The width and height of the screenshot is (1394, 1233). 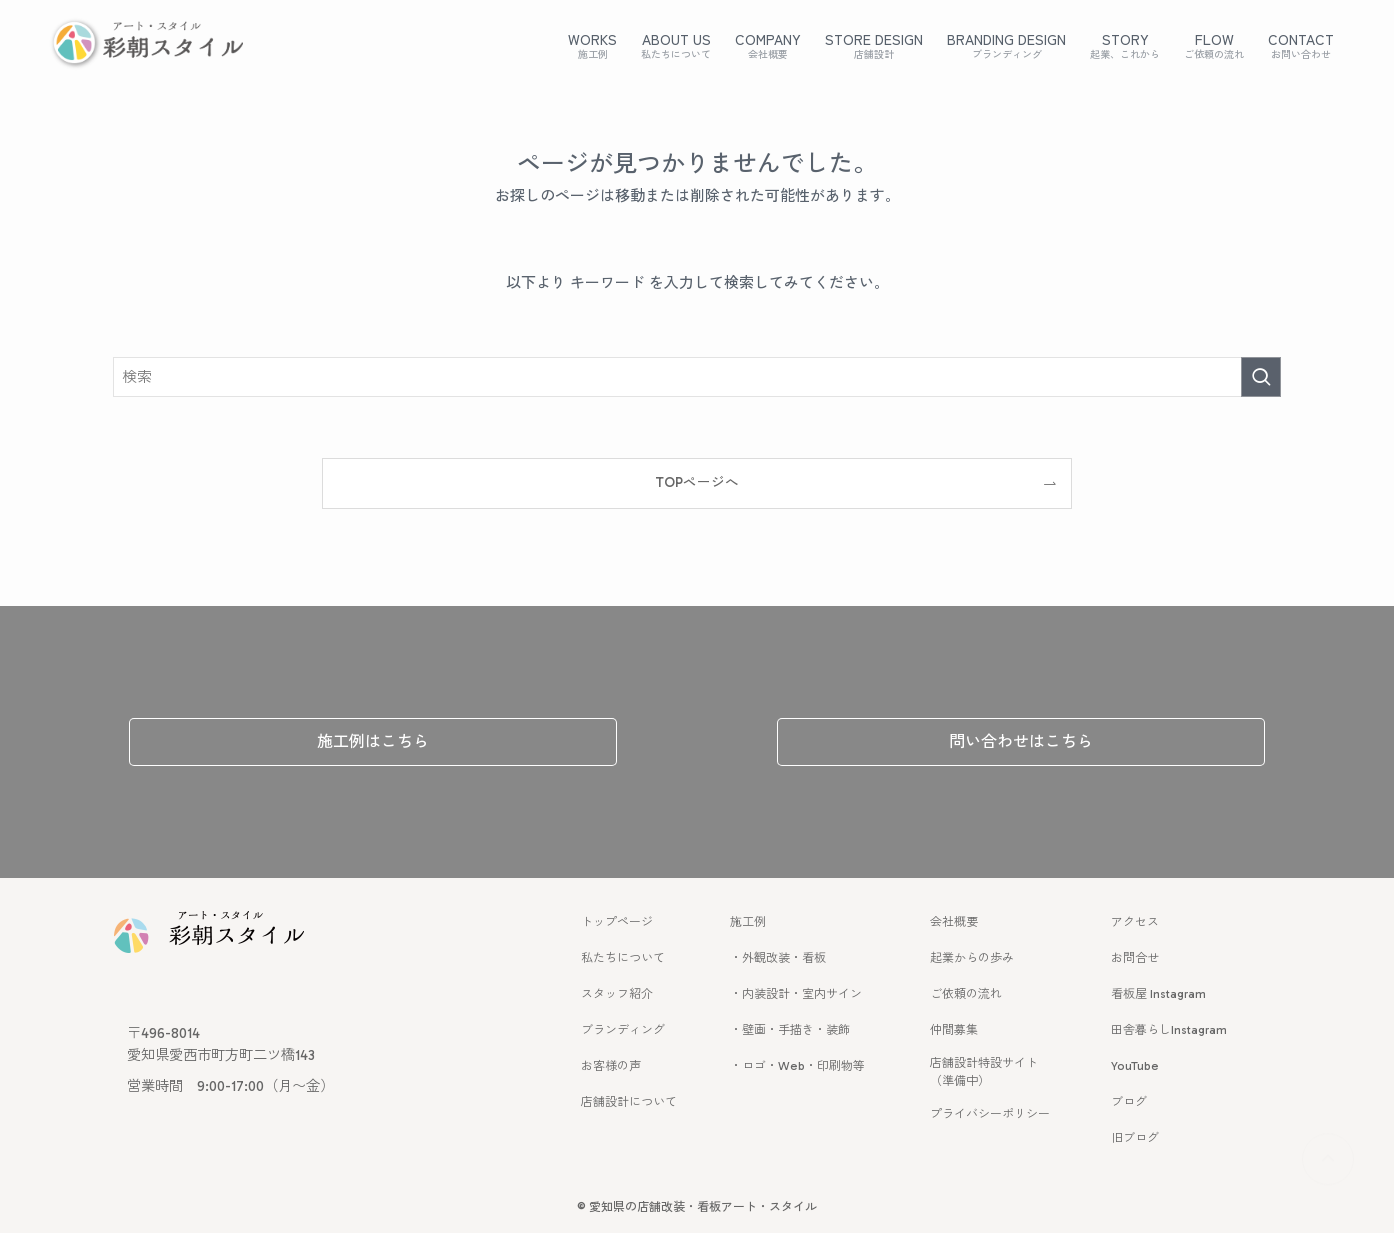 I want to click on ・外観改装・看板, so click(x=778, y=958).